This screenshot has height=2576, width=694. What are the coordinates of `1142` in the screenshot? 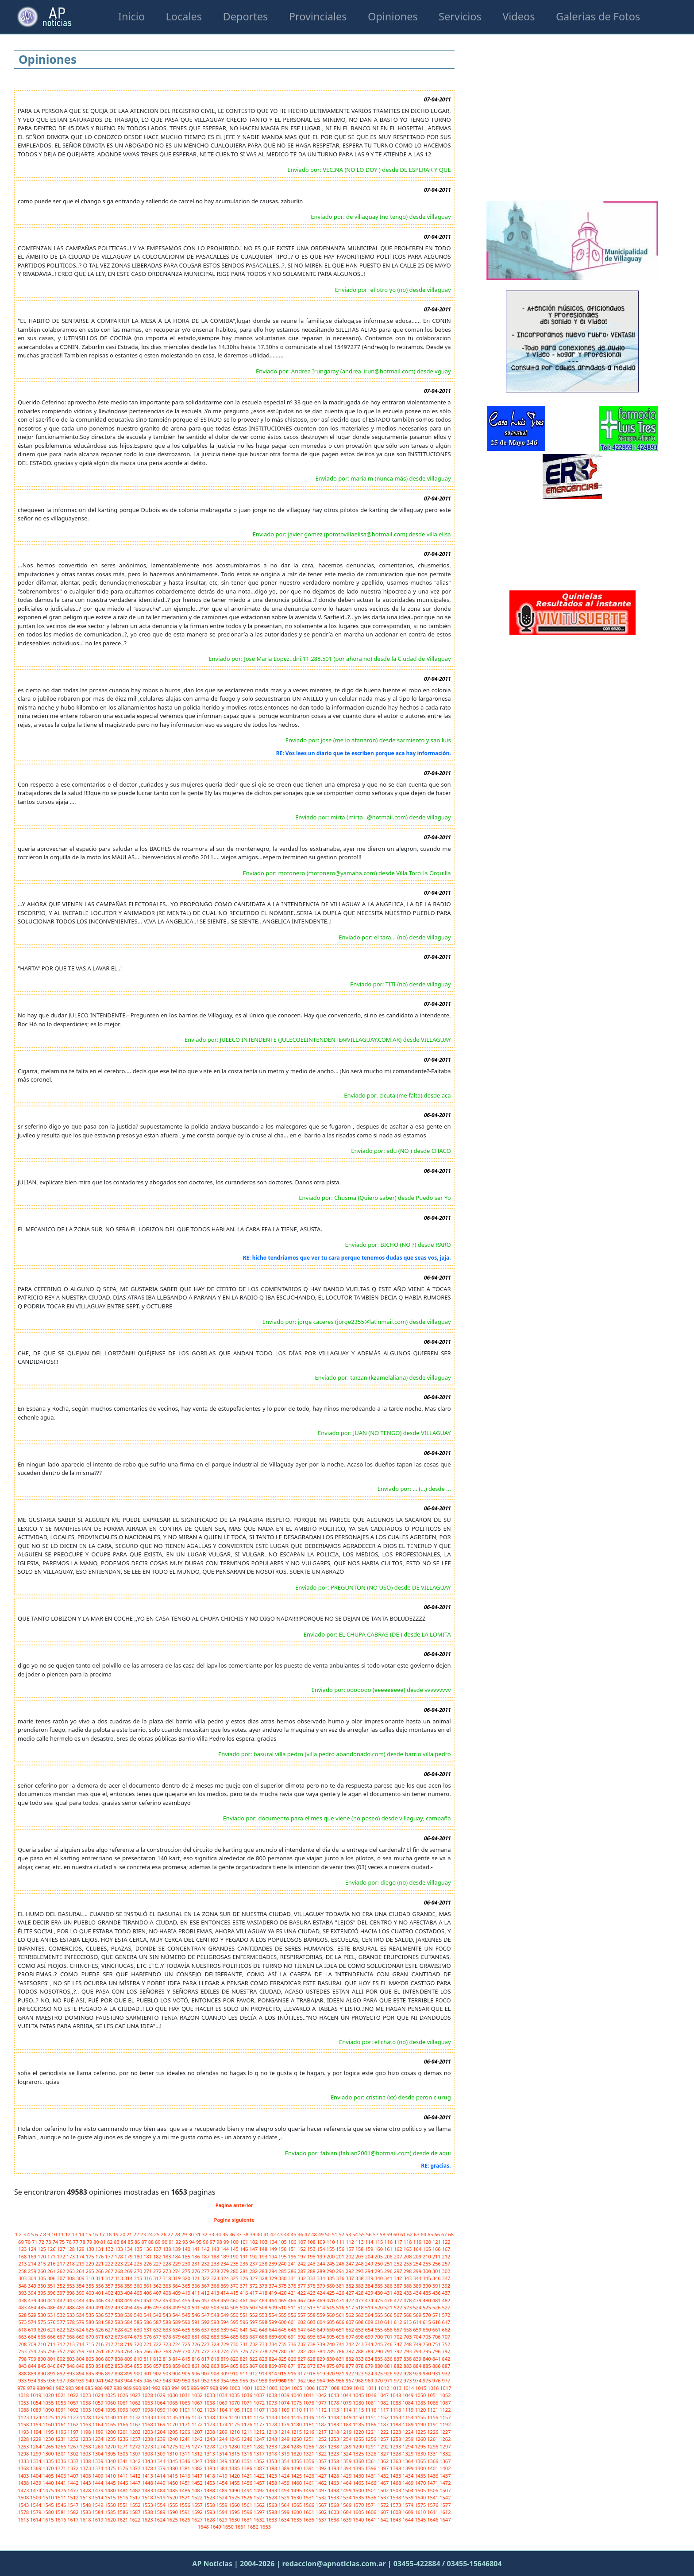 It's located at (260, 2417).